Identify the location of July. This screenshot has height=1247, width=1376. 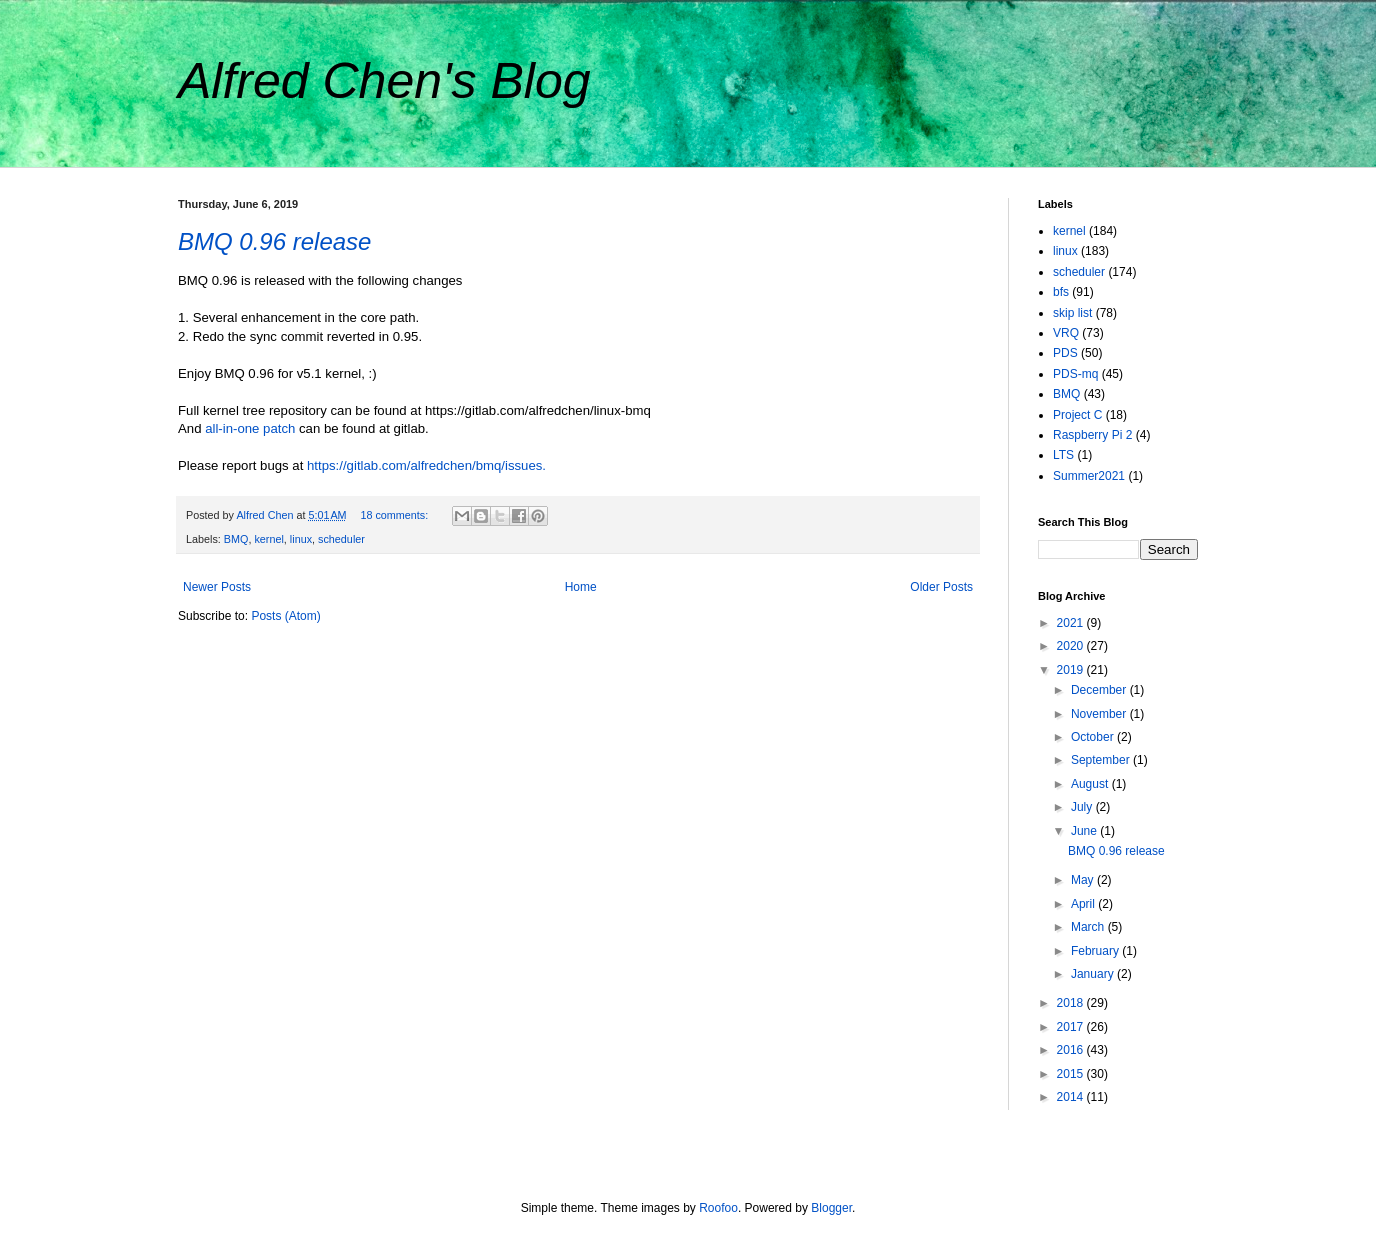
(1083, 807).